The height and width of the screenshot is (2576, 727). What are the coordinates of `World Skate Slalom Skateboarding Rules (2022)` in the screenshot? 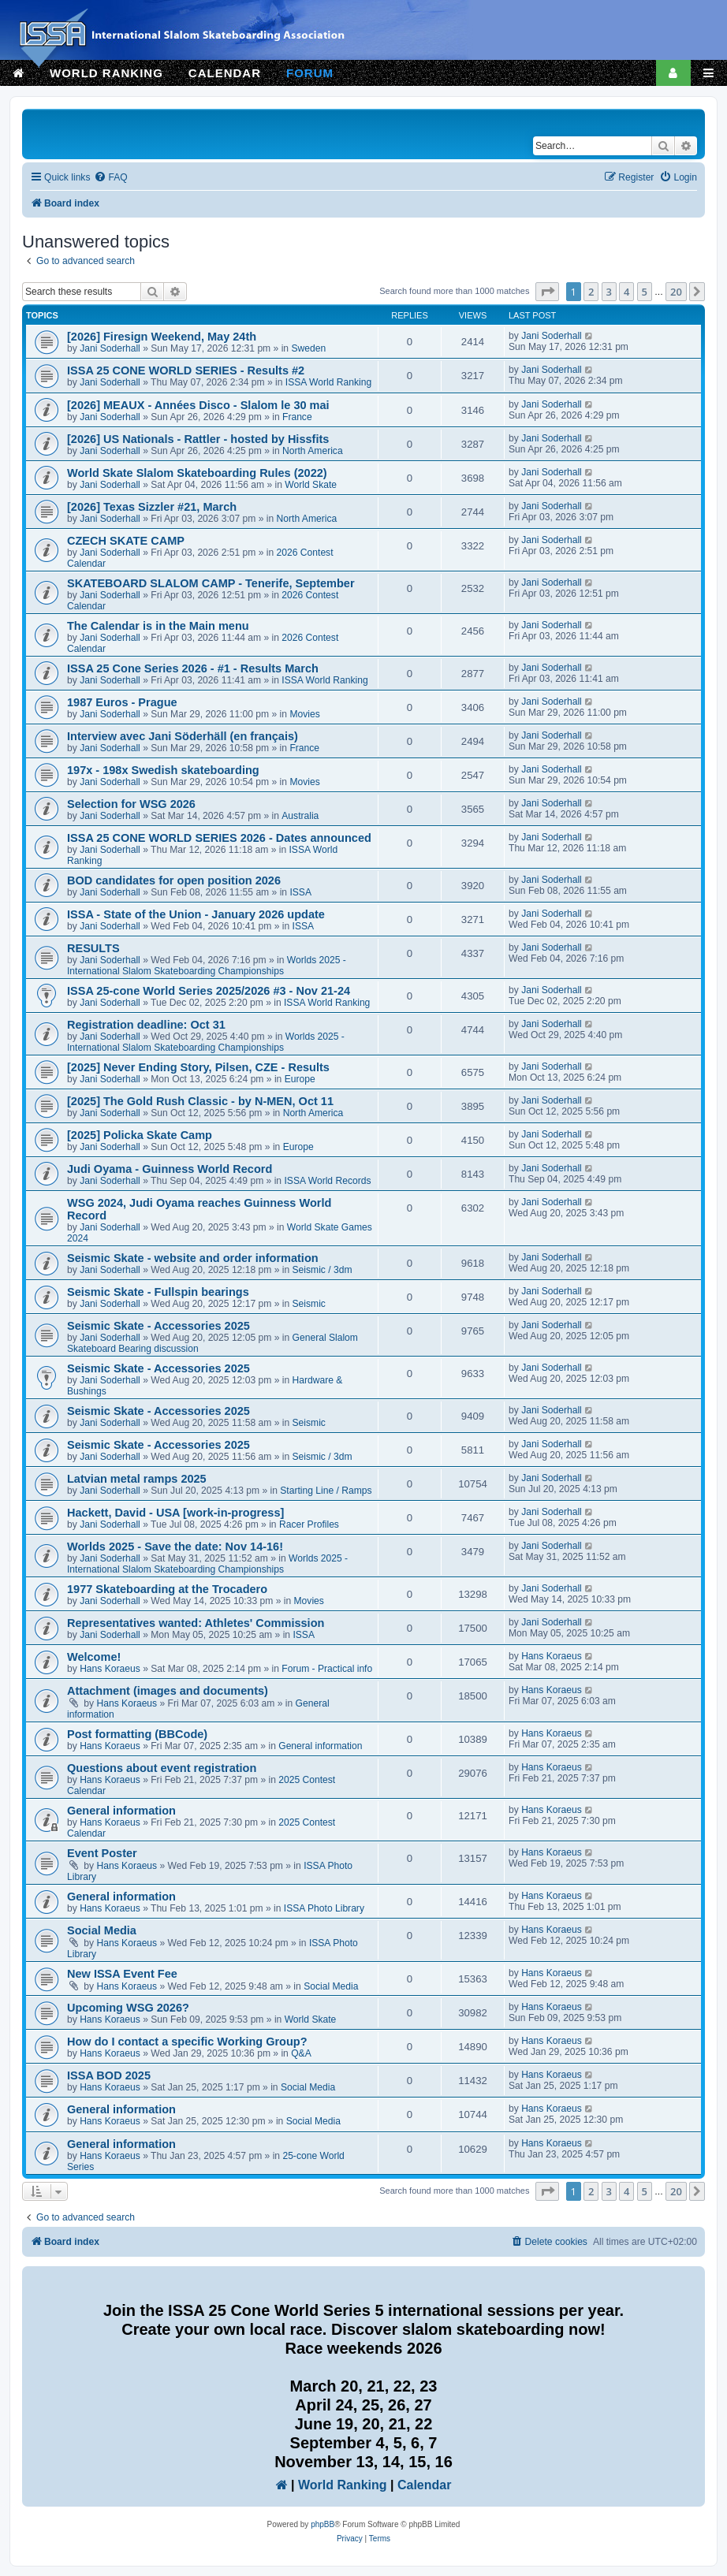 It's located at (197, 473).